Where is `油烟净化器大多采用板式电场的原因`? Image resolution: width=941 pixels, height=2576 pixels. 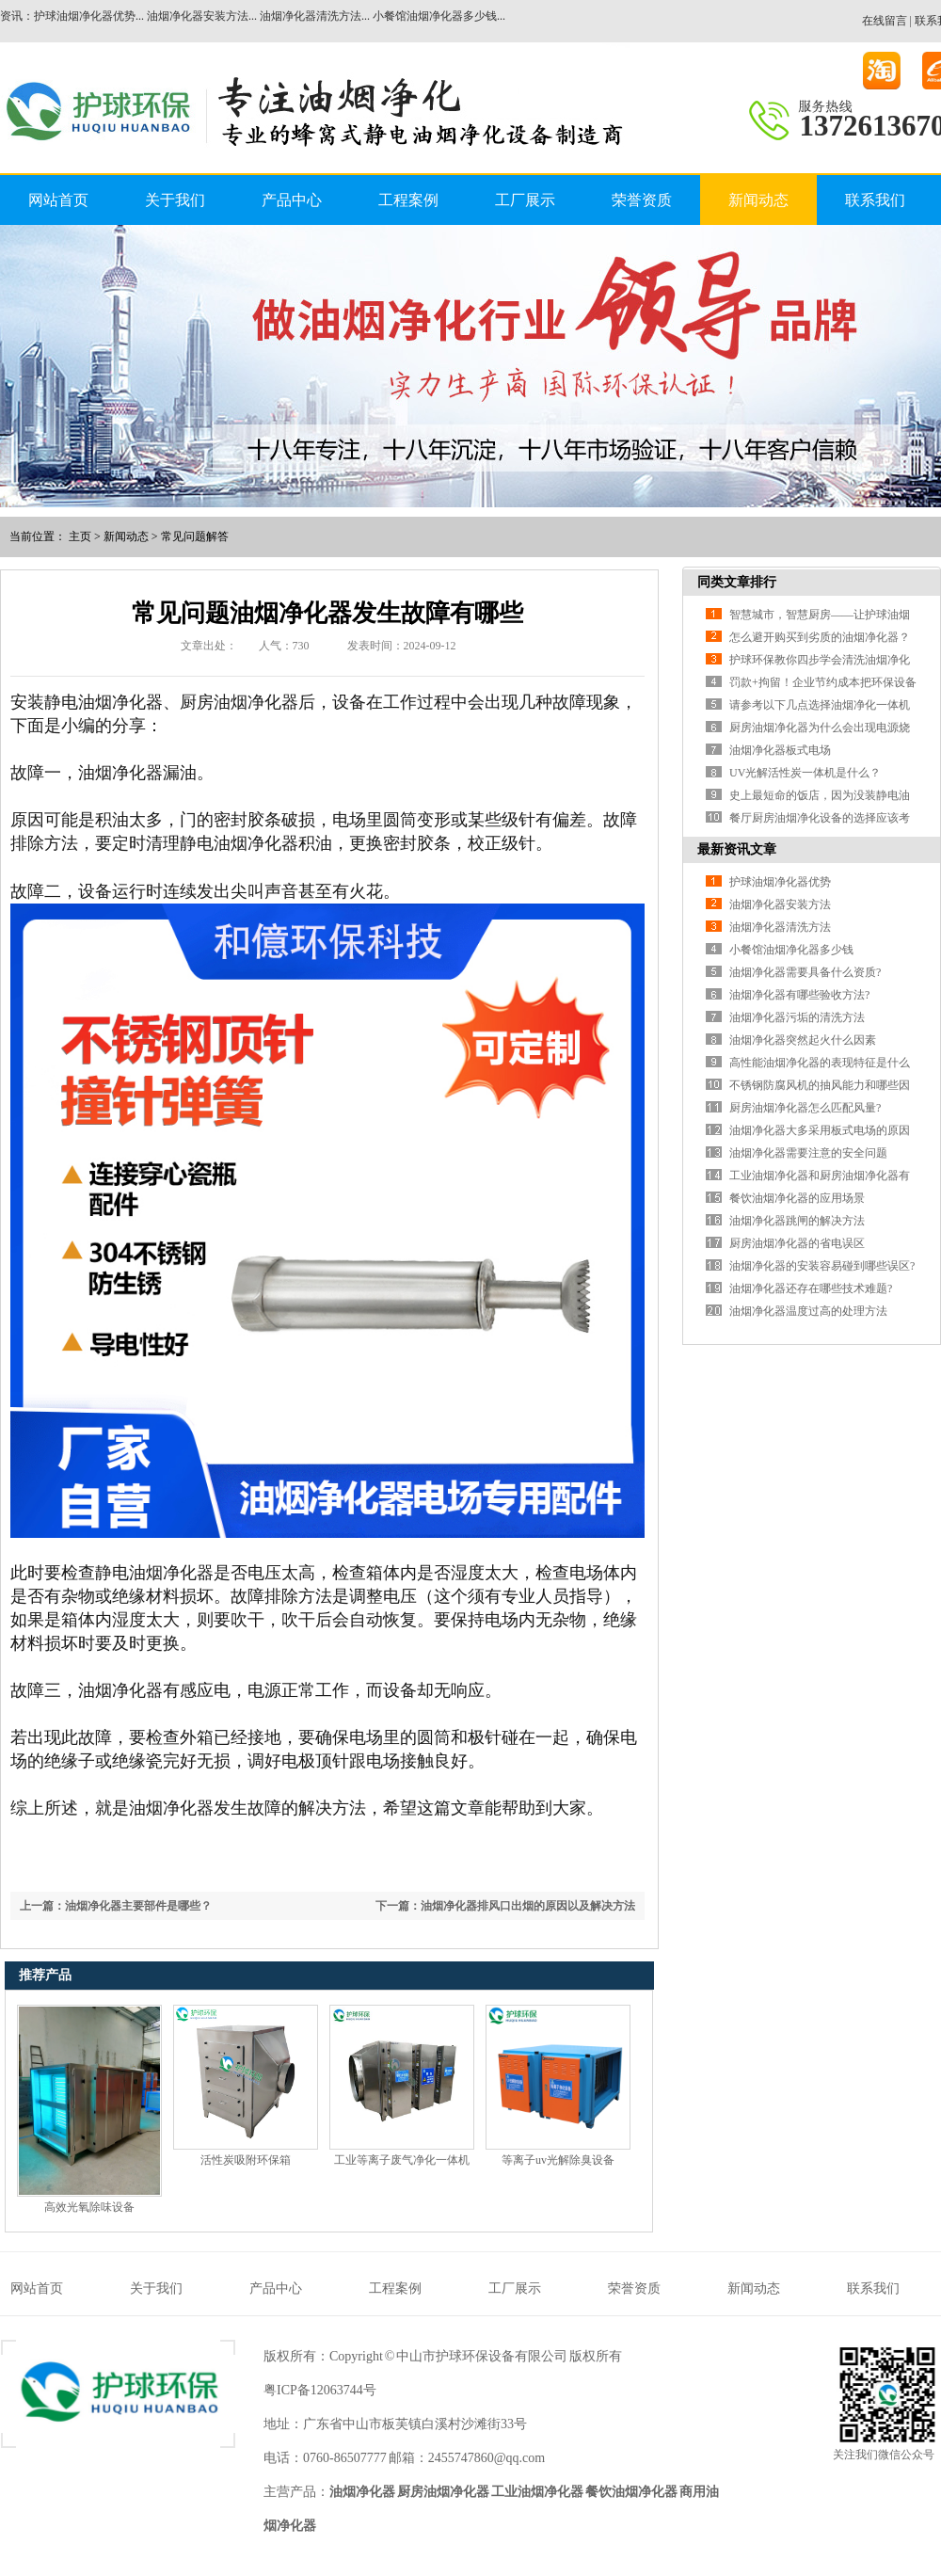
油烟净化器大多采用板式电场的原因 is located at coordinates (819, 1130).